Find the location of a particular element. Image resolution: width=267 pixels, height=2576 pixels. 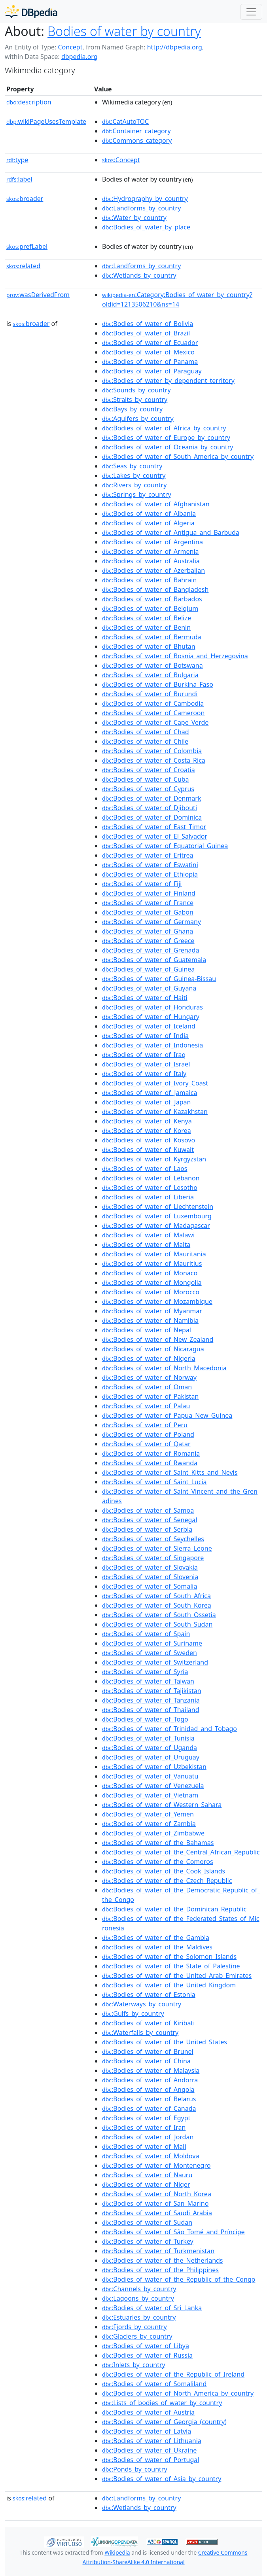

:Lists_of_bodies_of_water_by_country is located at coordinates (162, 2402).